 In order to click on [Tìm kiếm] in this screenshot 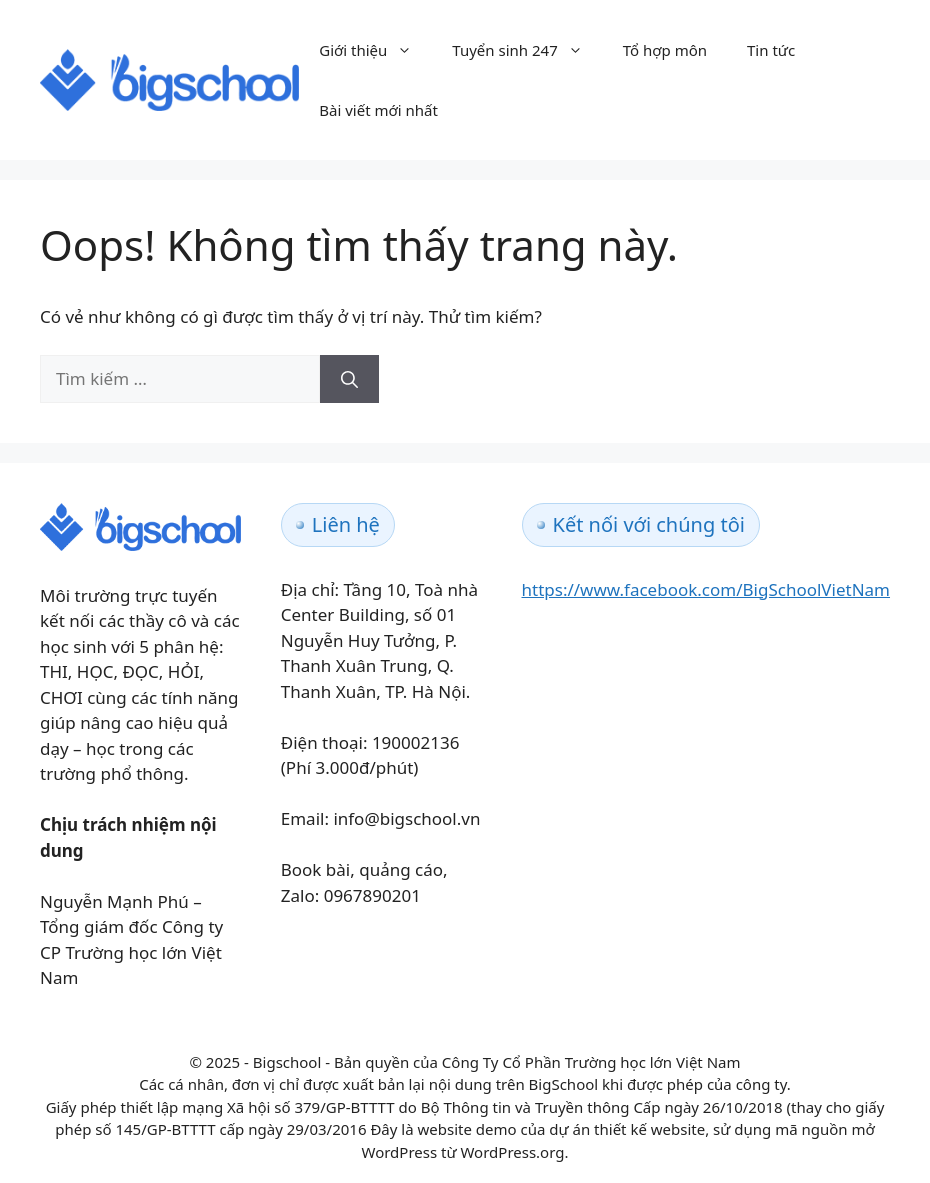, I will do `click(349, 379)`.